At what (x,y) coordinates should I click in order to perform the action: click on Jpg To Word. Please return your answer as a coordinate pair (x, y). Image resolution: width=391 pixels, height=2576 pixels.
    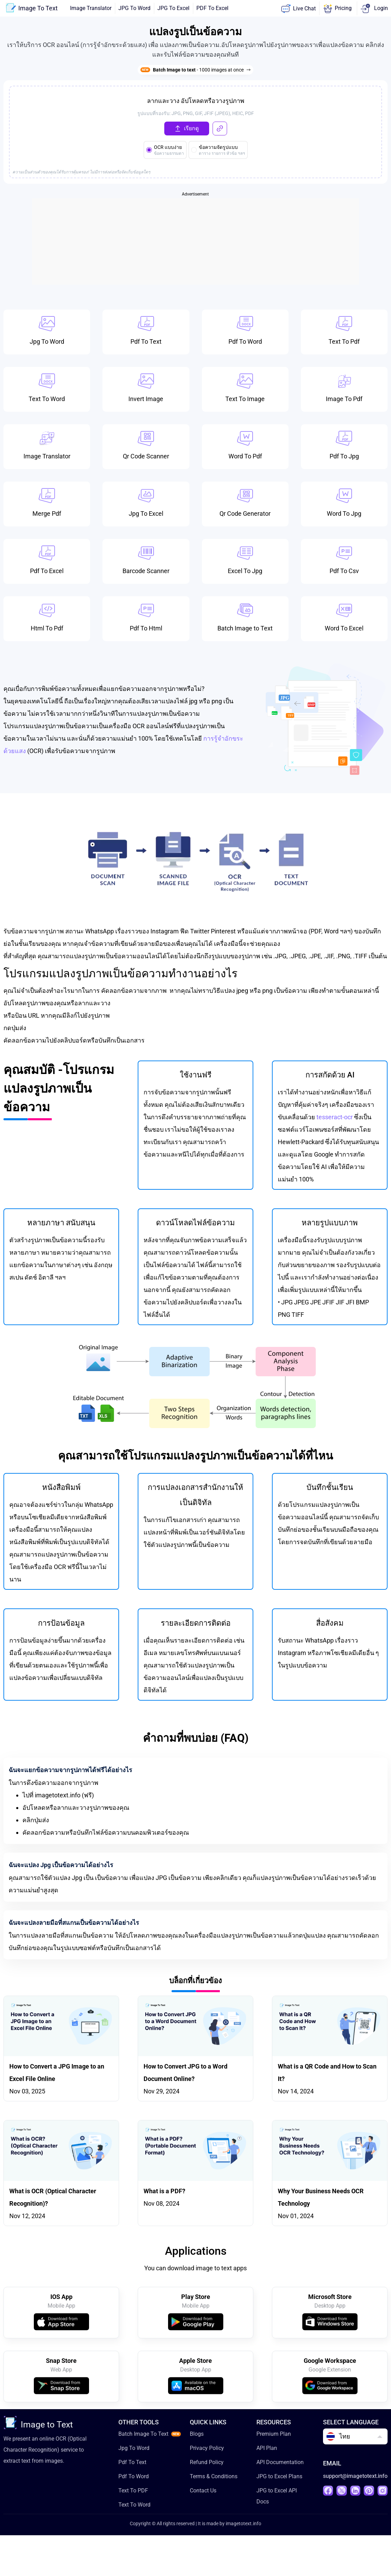
    Looking at the image, I should click on (133, 2450).